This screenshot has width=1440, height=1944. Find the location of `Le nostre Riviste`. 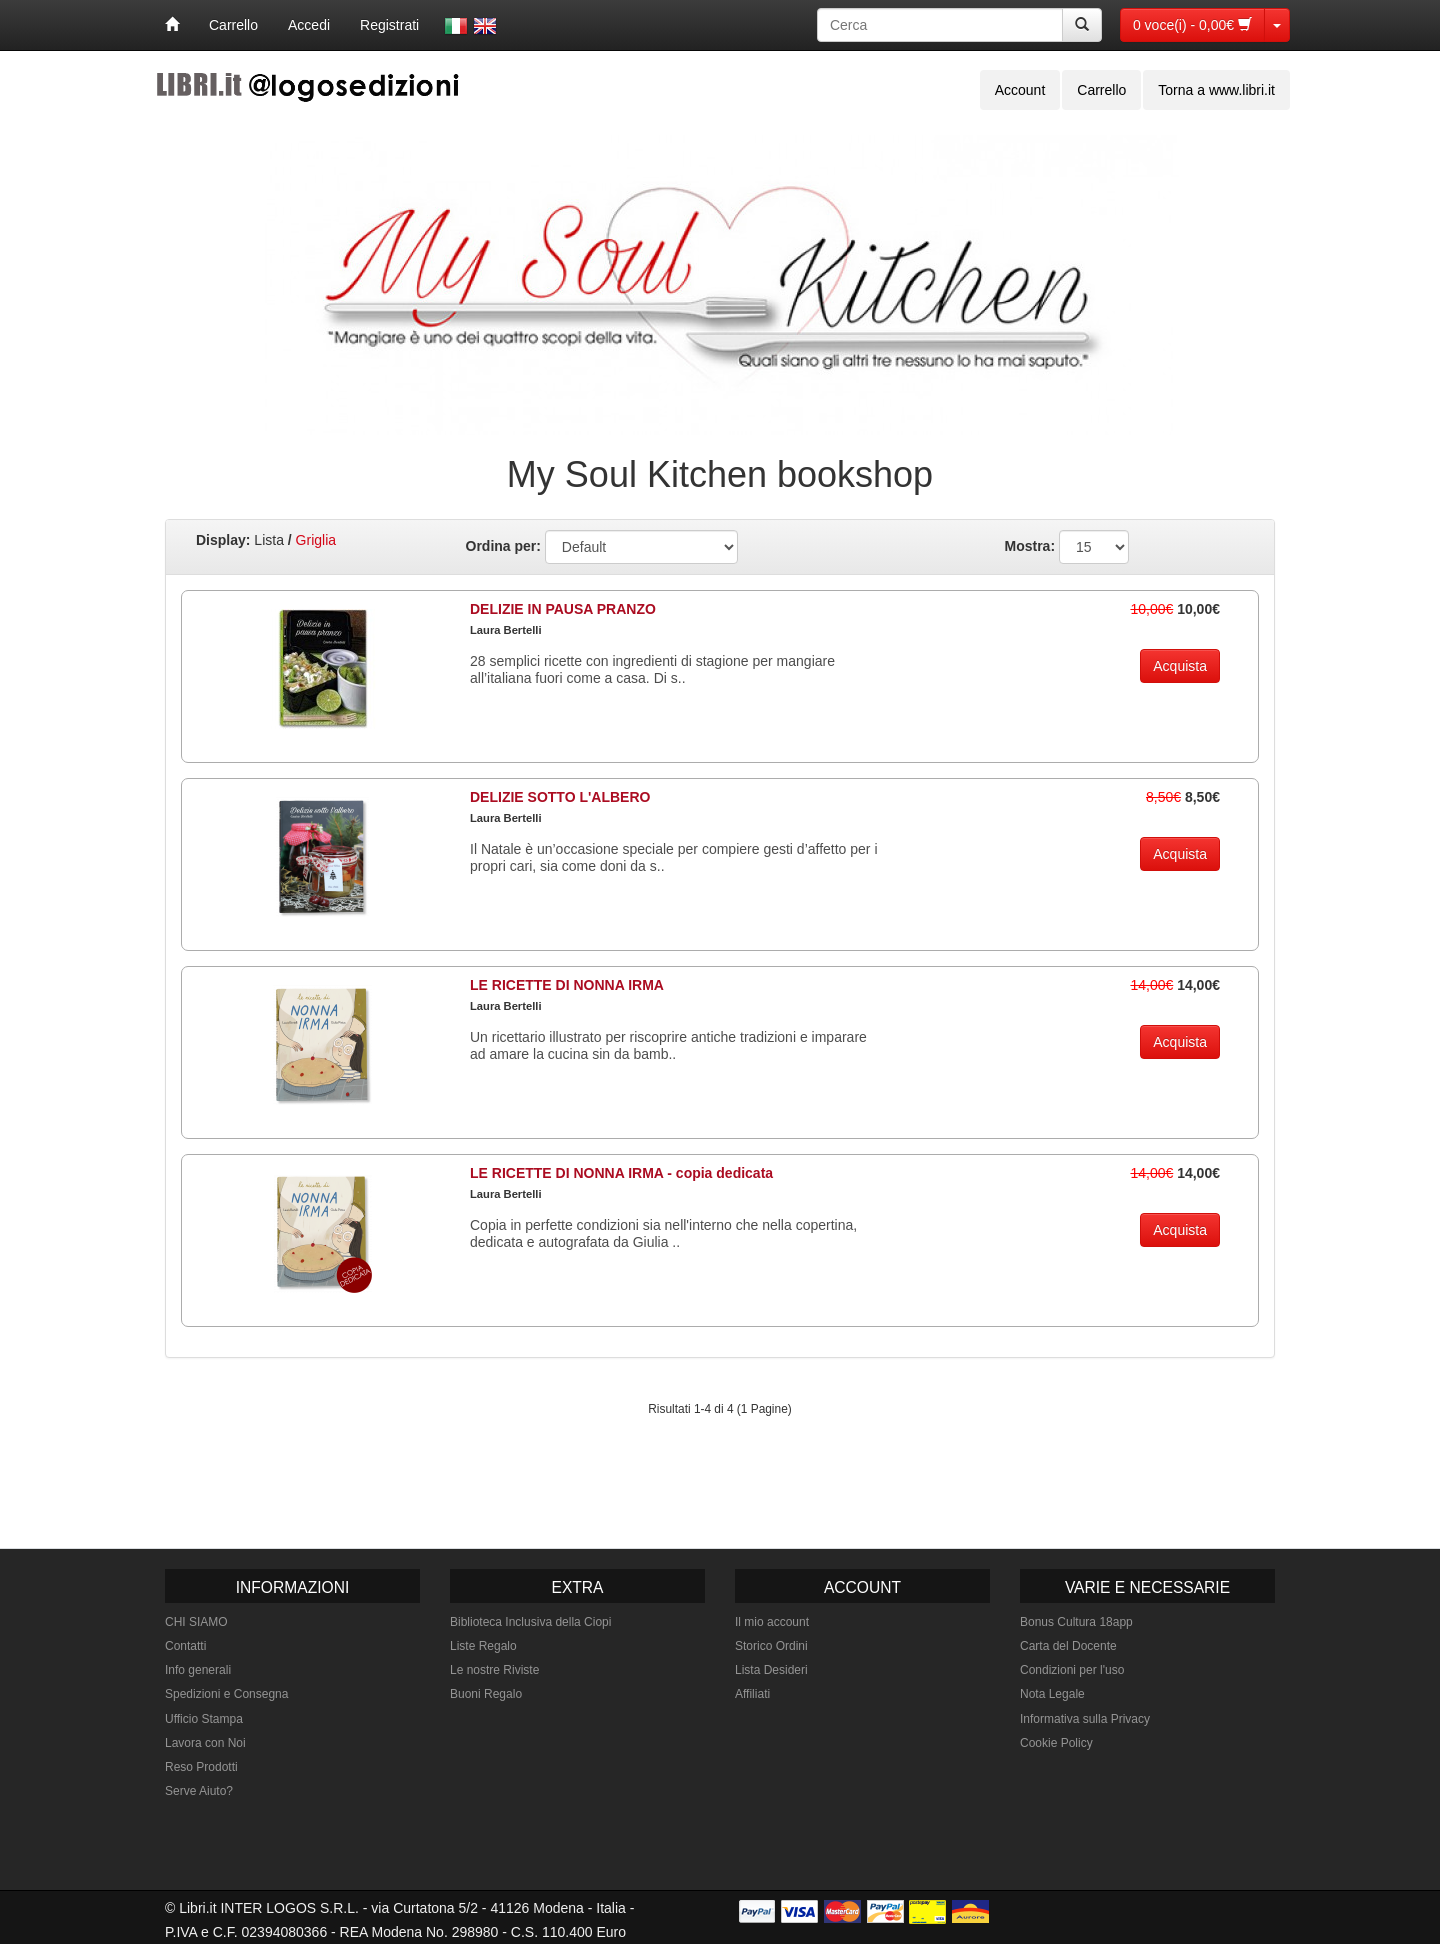

Le nostre Riviste is located at coordinates (494, 1670).